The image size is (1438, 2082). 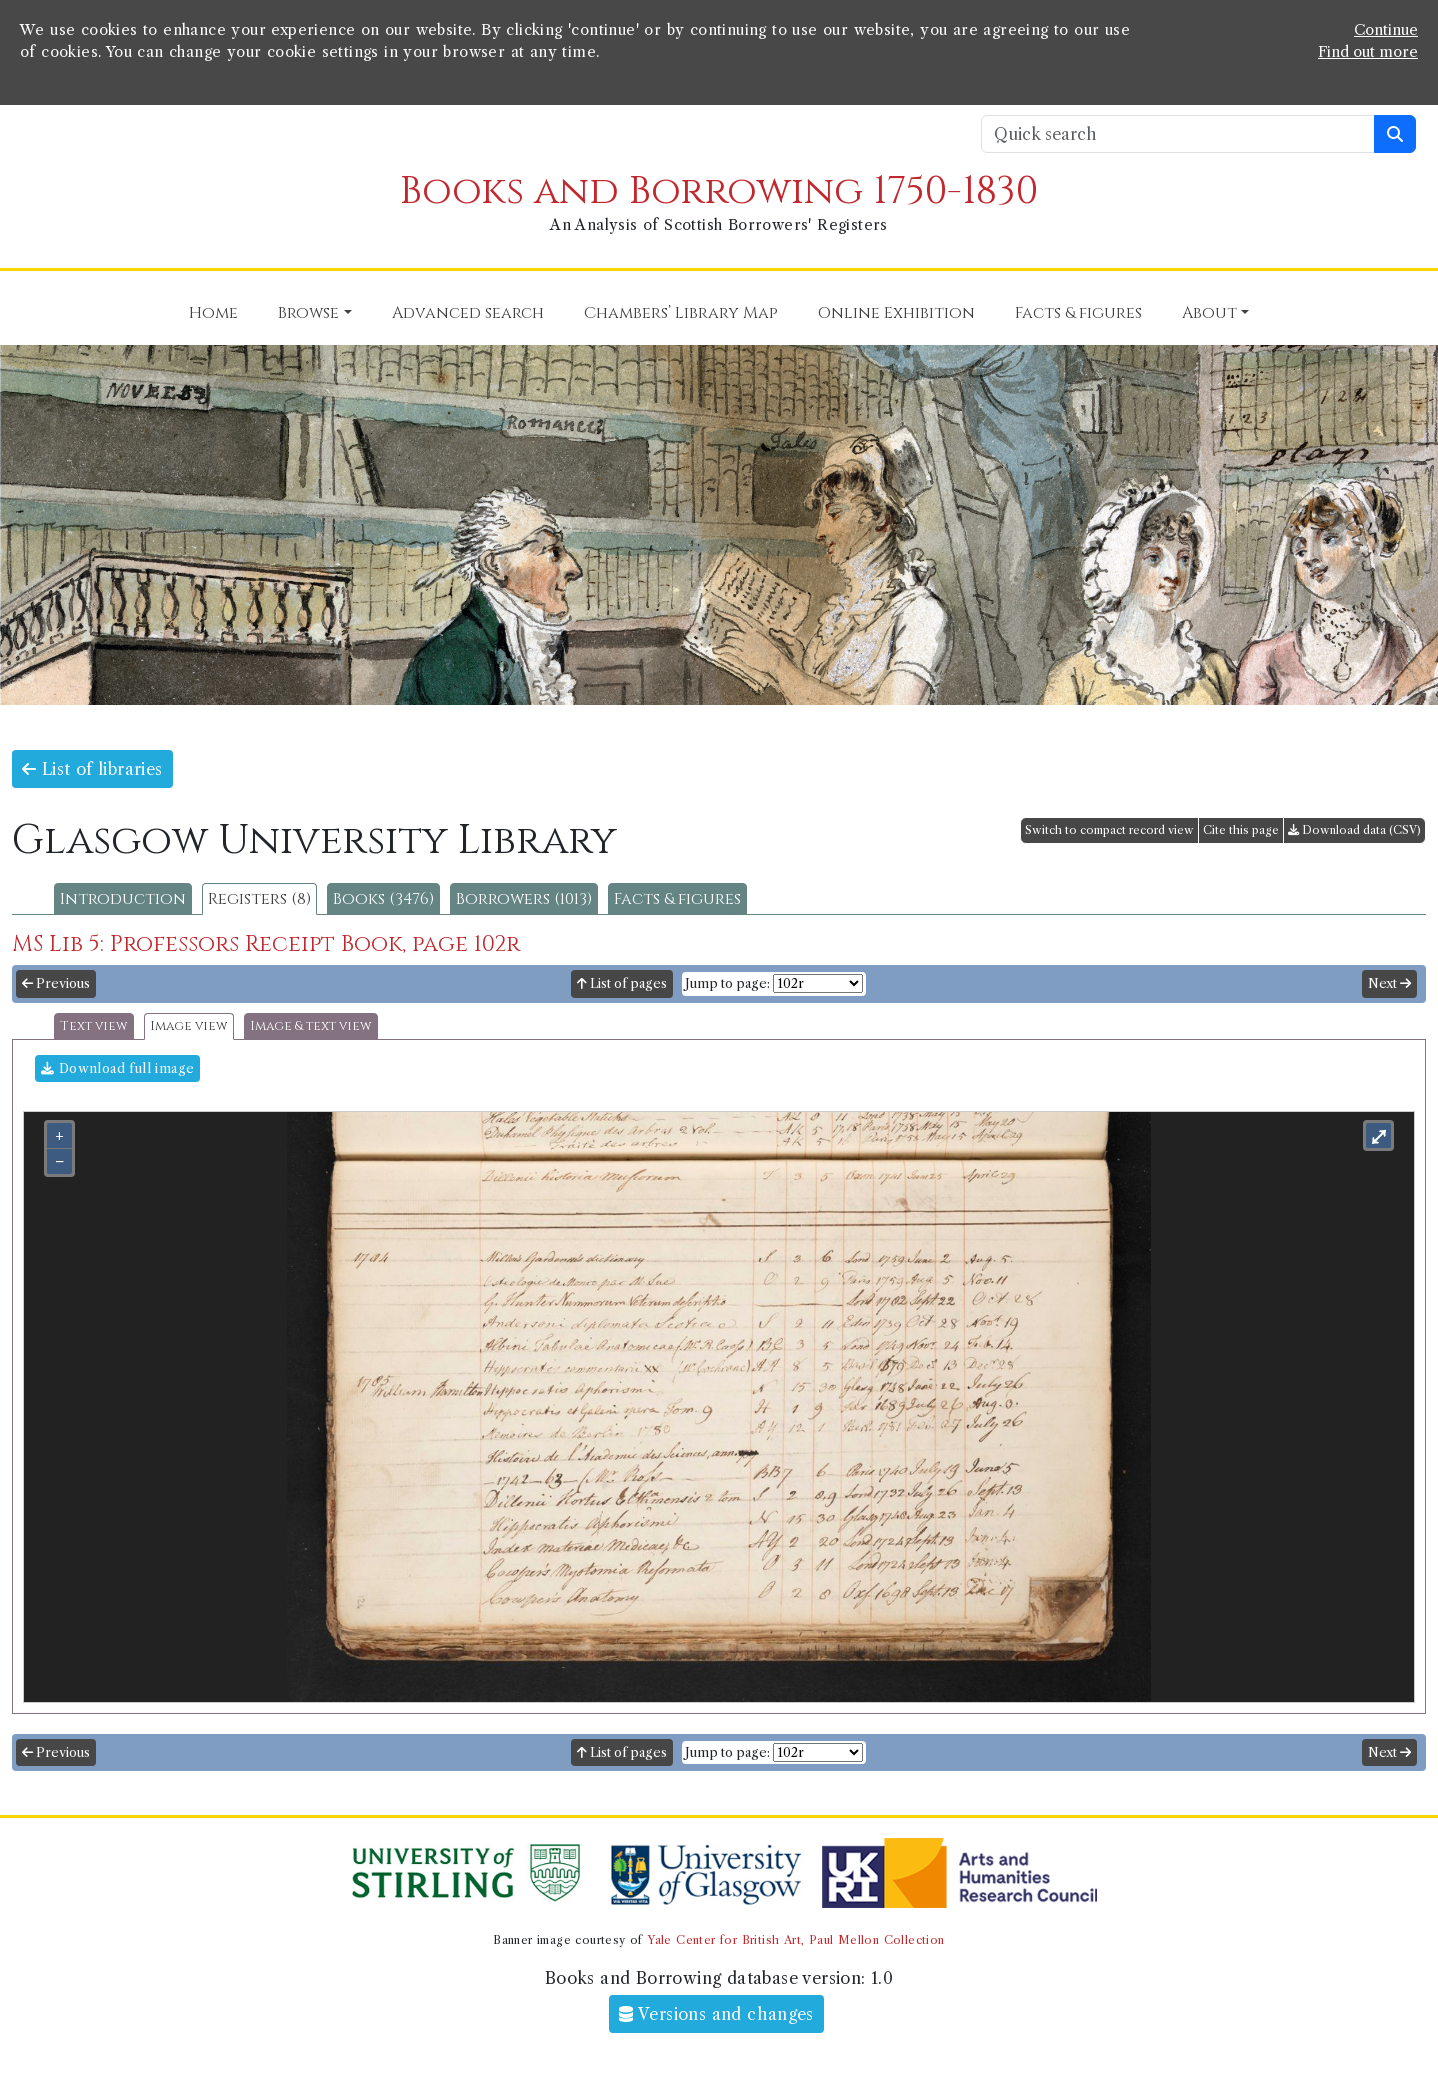 What do you see at coordinates (117, 1068) in the screenshot?
I see `Download full image` at bounding box center [117, 1068].